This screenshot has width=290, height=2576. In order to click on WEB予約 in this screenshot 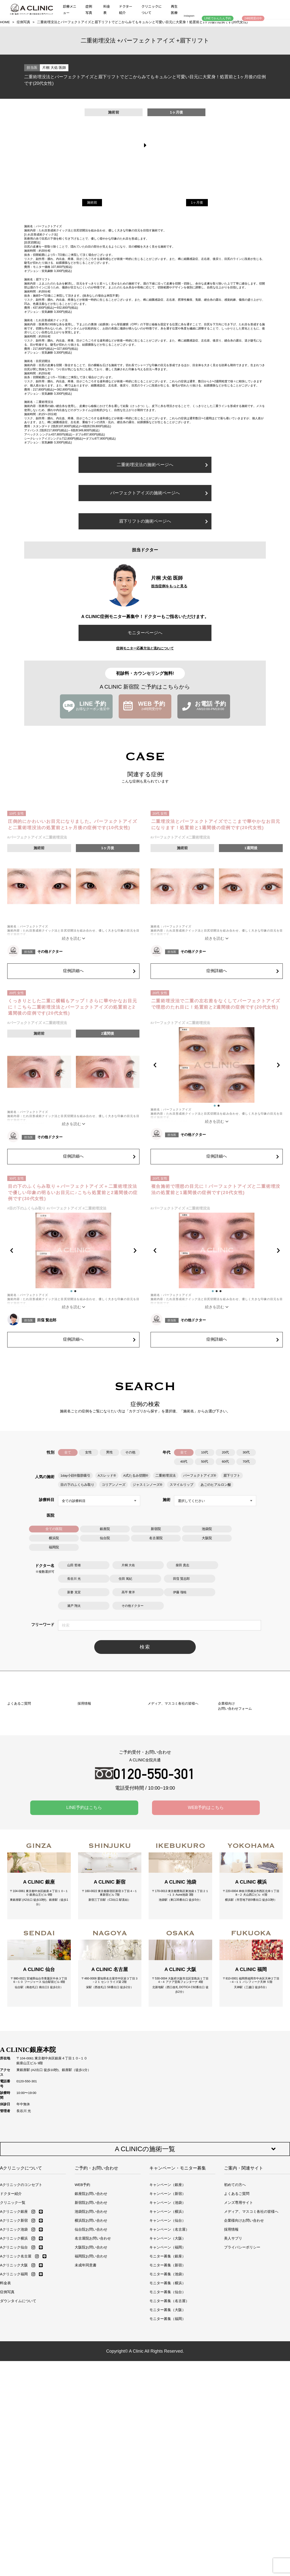, I will do `click(82, 2247)`.